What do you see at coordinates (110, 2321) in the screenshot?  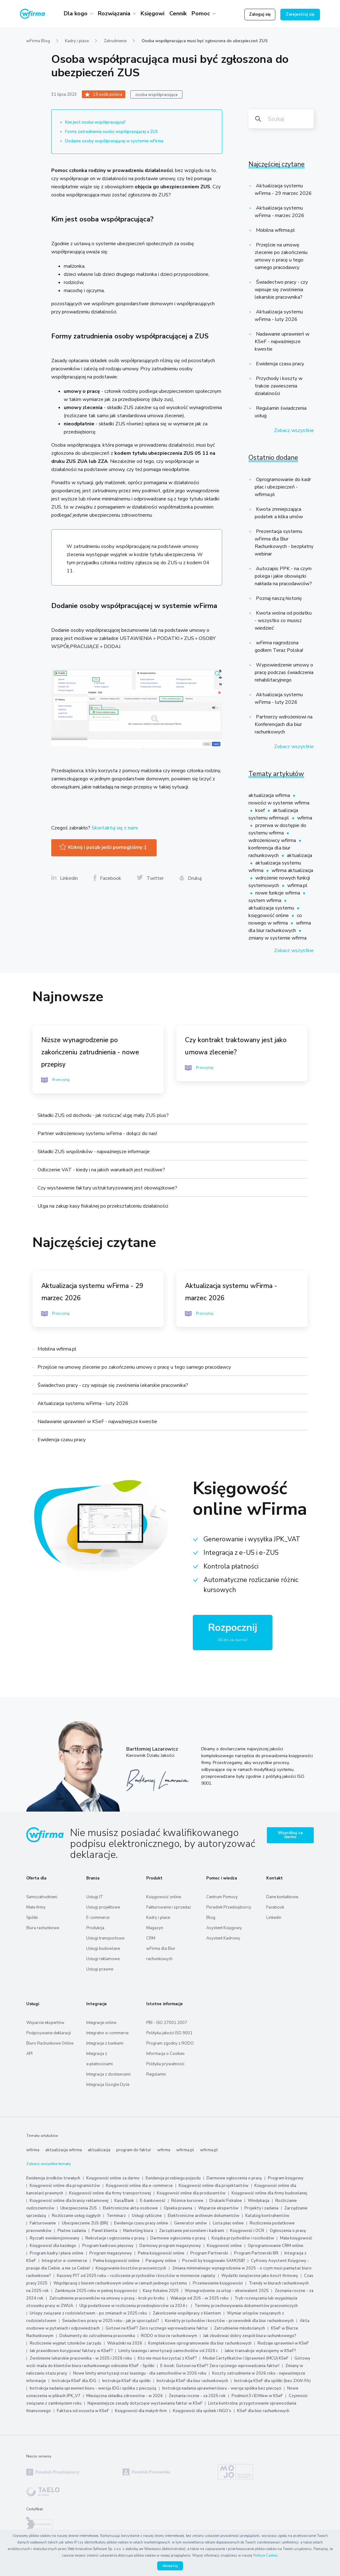 I see `Świadectwo pracy w 2025 roku - jak je sporządzić?` at bounding box center [110, 2321].